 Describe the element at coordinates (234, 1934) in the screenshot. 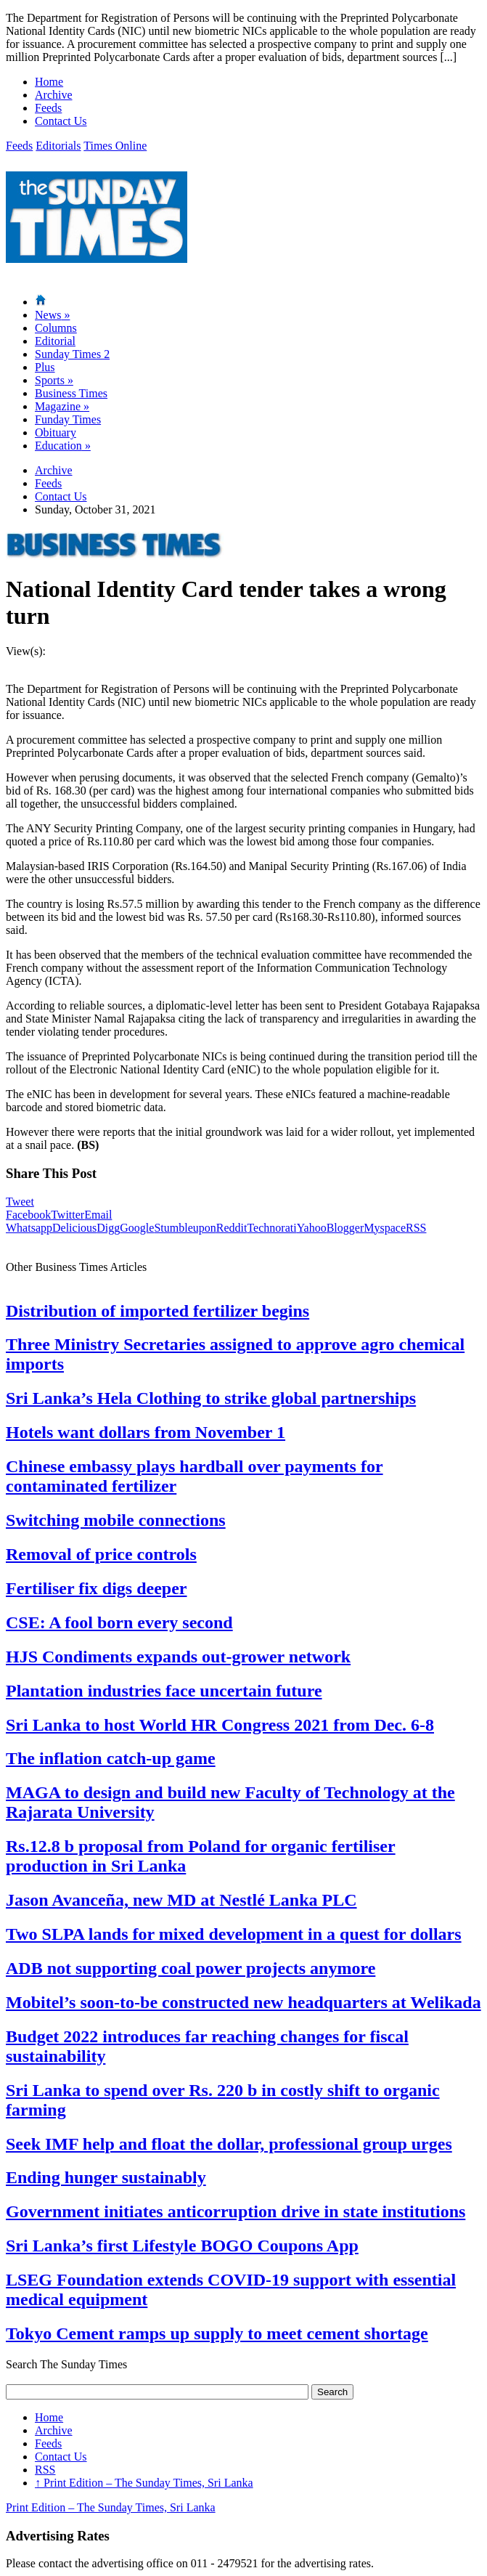

I see `Two SLPA lands for mixed development in a quest for dollars` at that location.